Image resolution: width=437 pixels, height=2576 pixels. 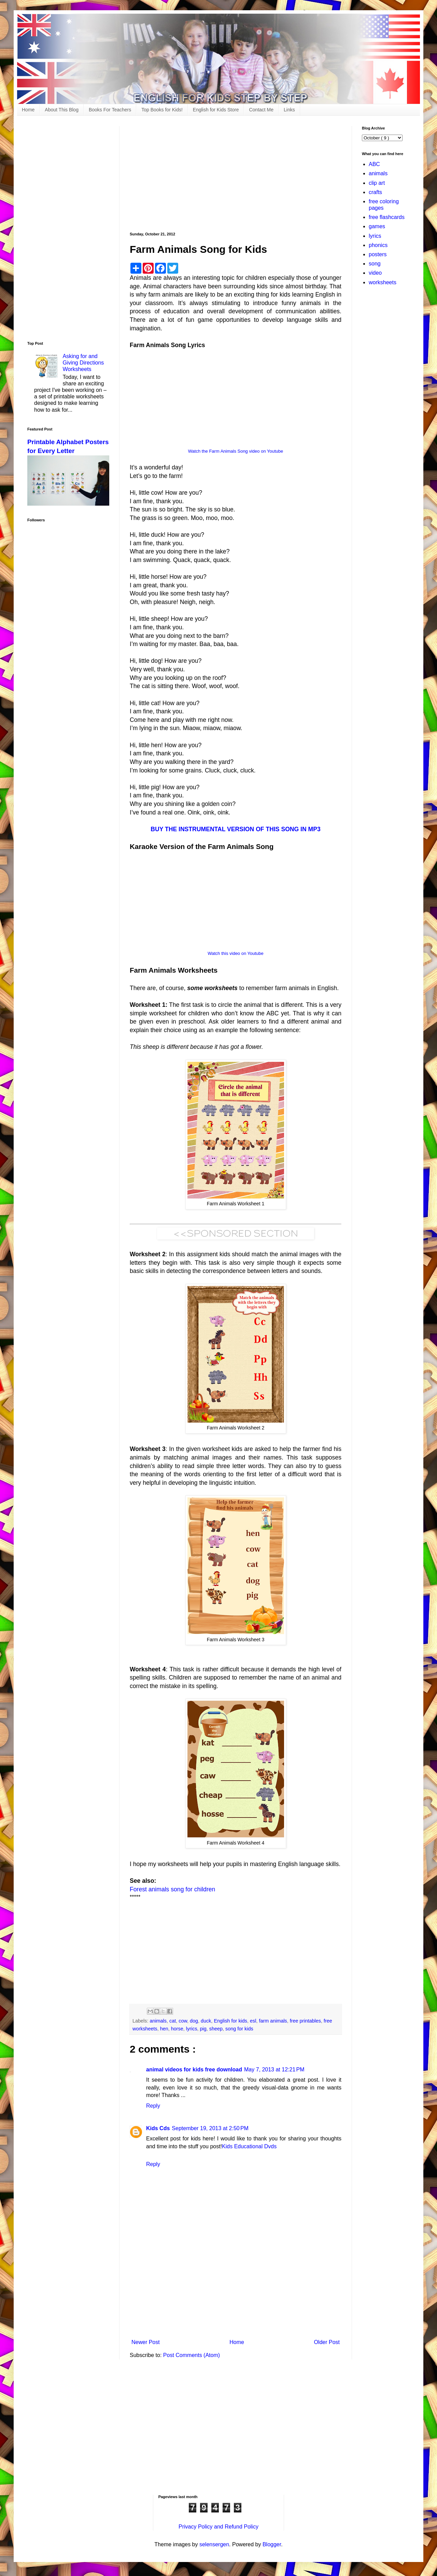 I want to click on cow, so click(x=183, y=2021).